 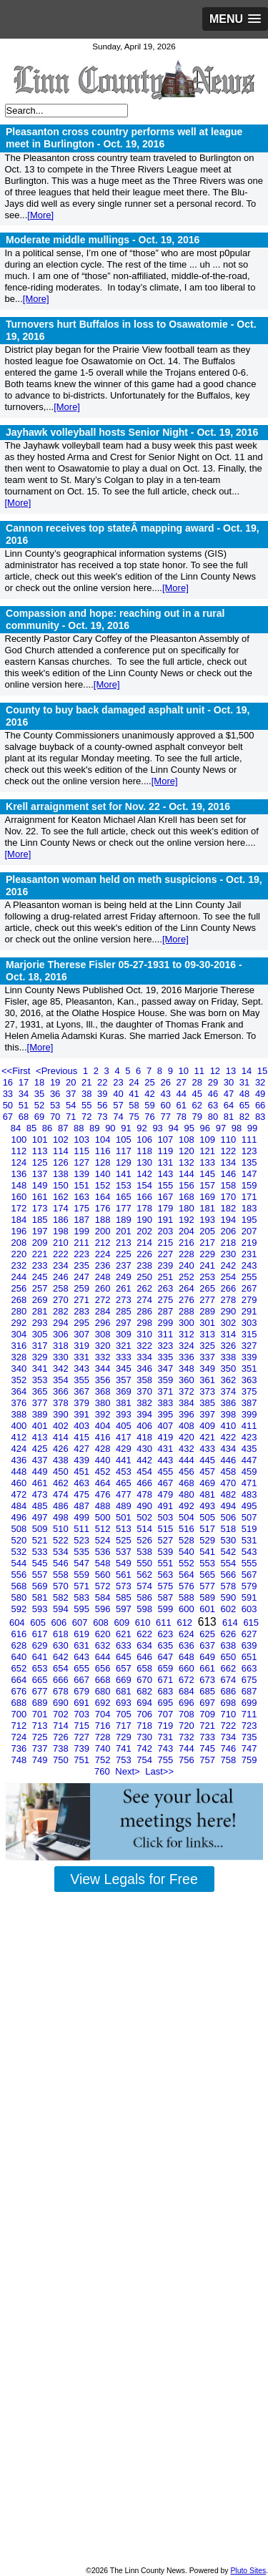 I want to click on 253, so click(x=208, y=1277).